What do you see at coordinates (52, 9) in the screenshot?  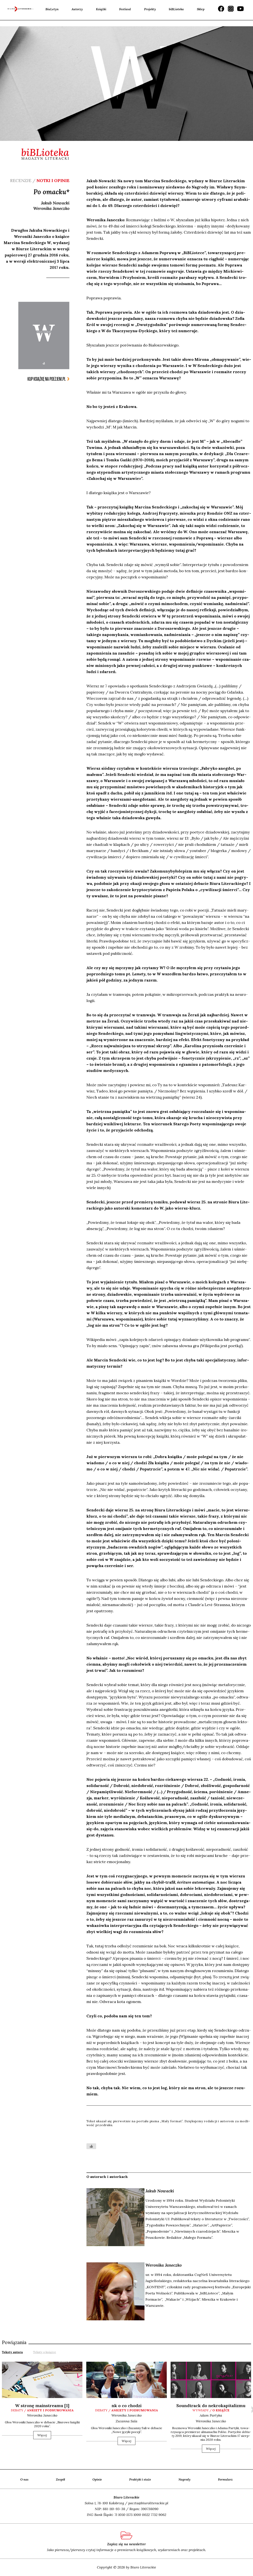 I see `BiuLetyn` at bounding box center [52, 9].